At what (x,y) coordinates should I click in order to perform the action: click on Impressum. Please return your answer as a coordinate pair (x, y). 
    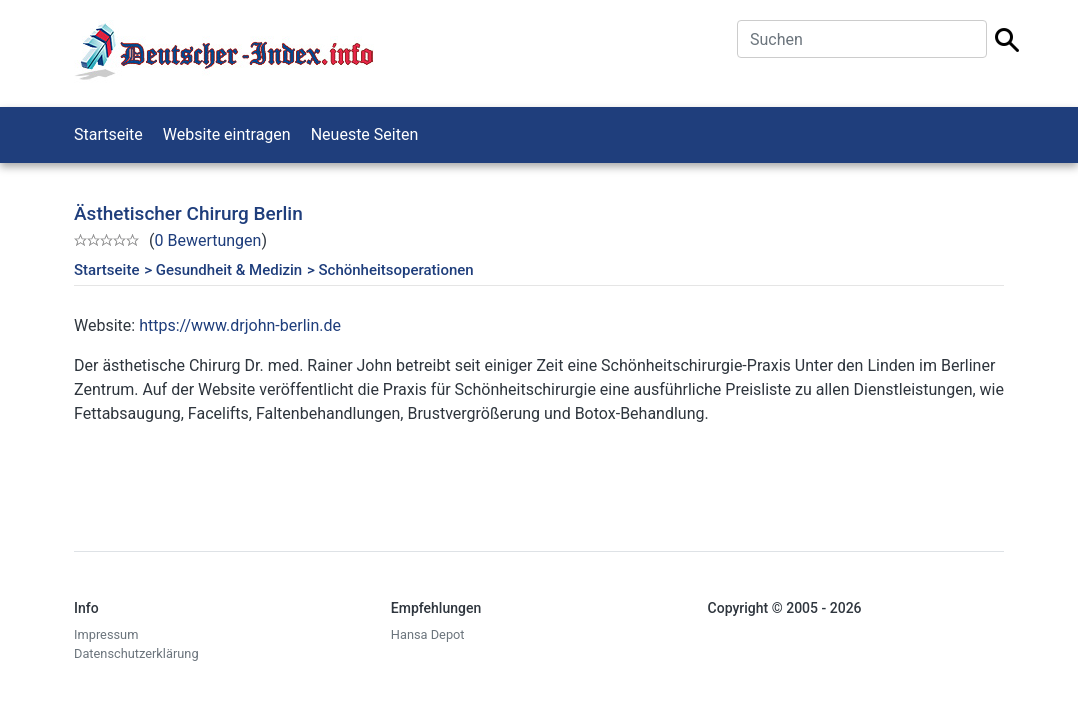
    Looking at the image, I should click on (106, 634).